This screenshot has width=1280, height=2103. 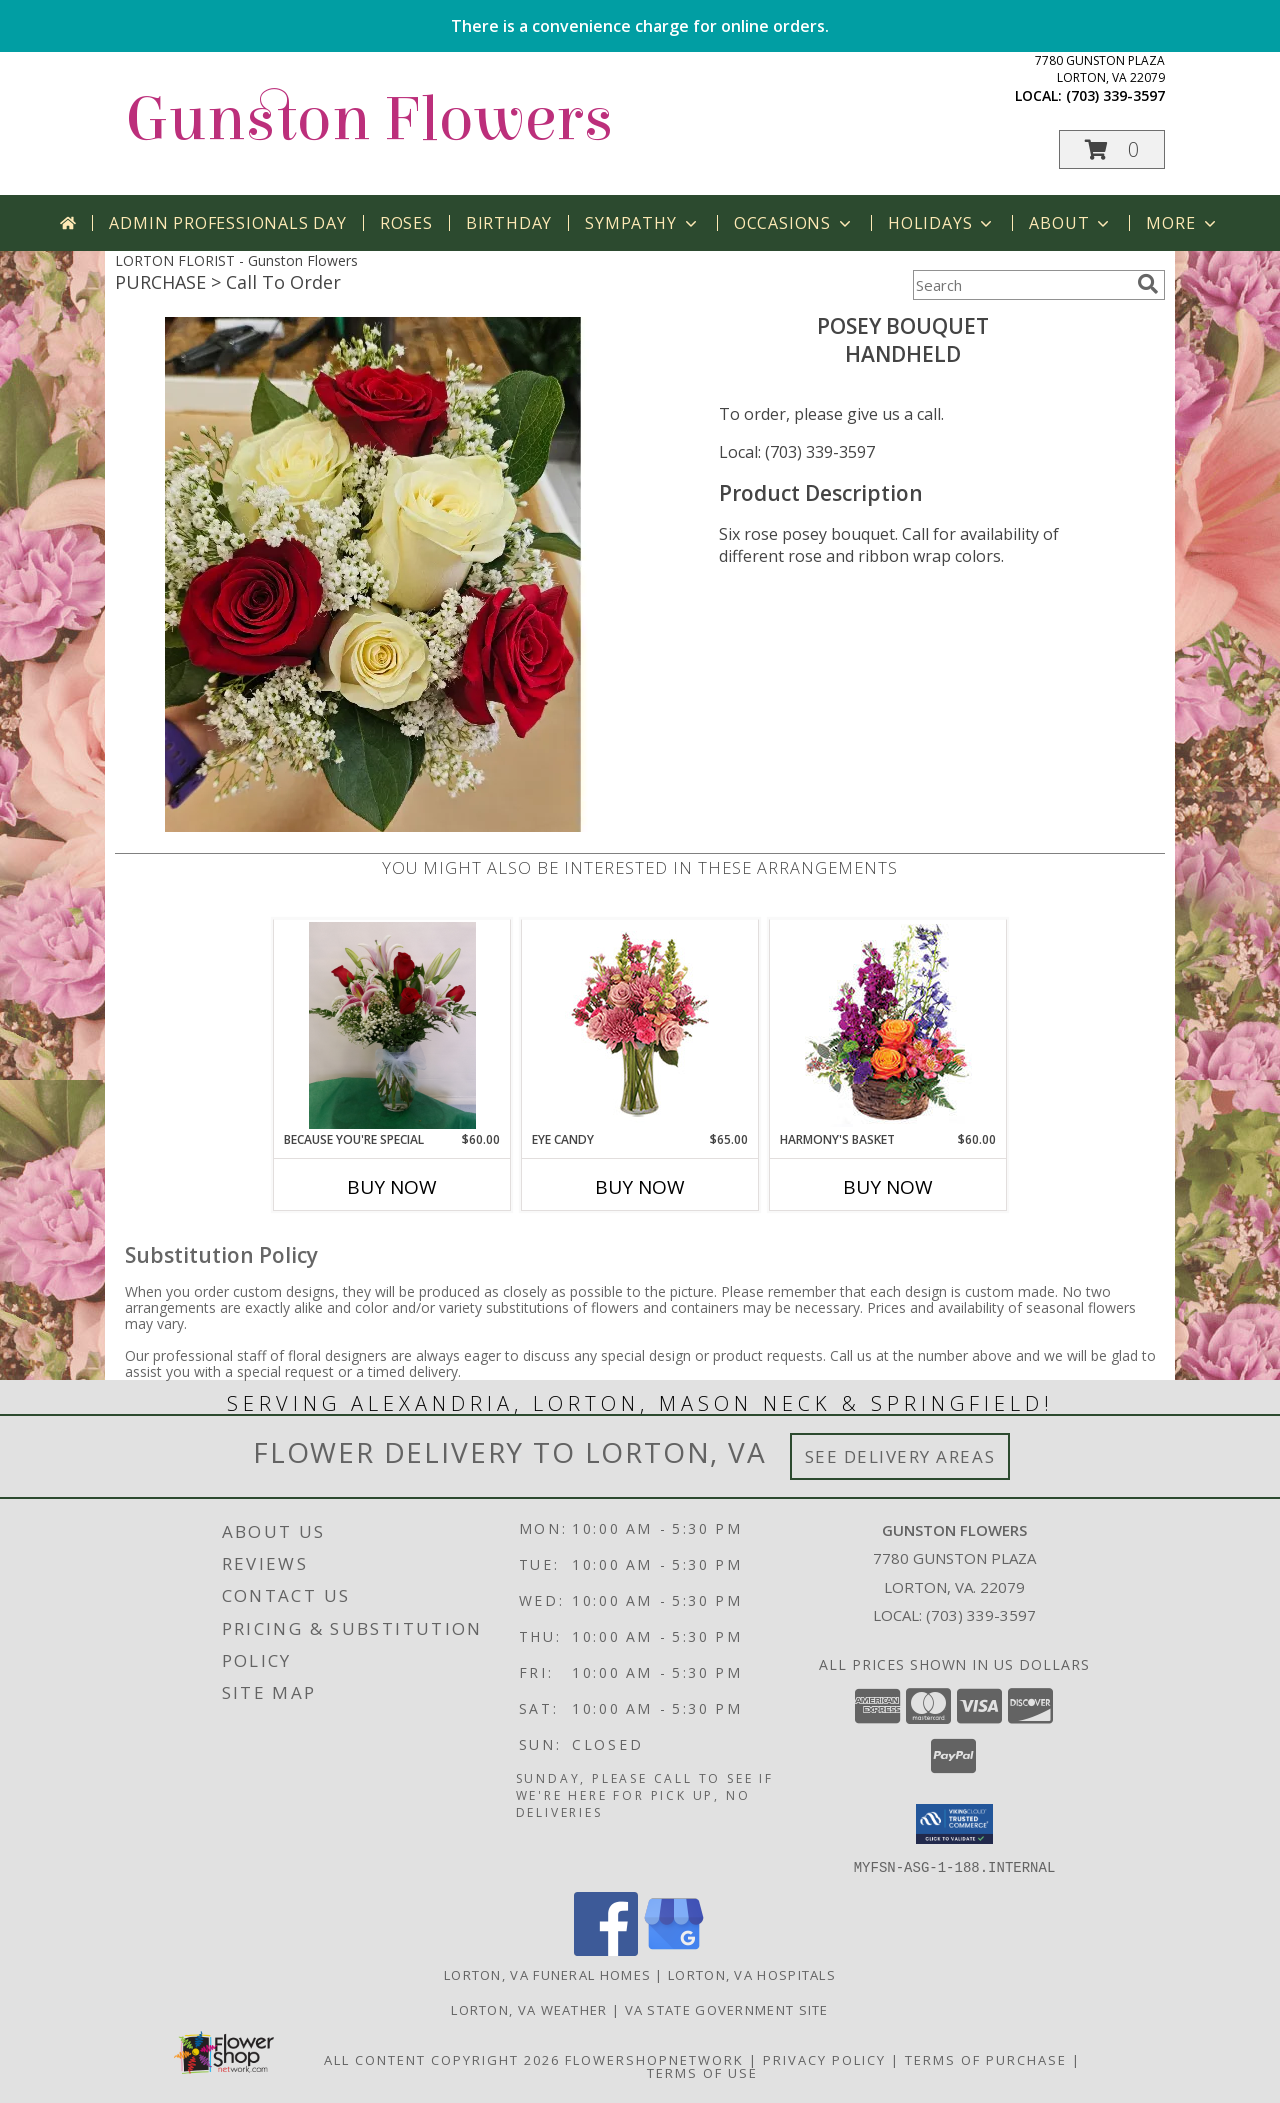 What do you see at coordinates (529, 2009) in the screenshot?
I see `Lorton, VA Weather` at bounding box center [529, 2009].